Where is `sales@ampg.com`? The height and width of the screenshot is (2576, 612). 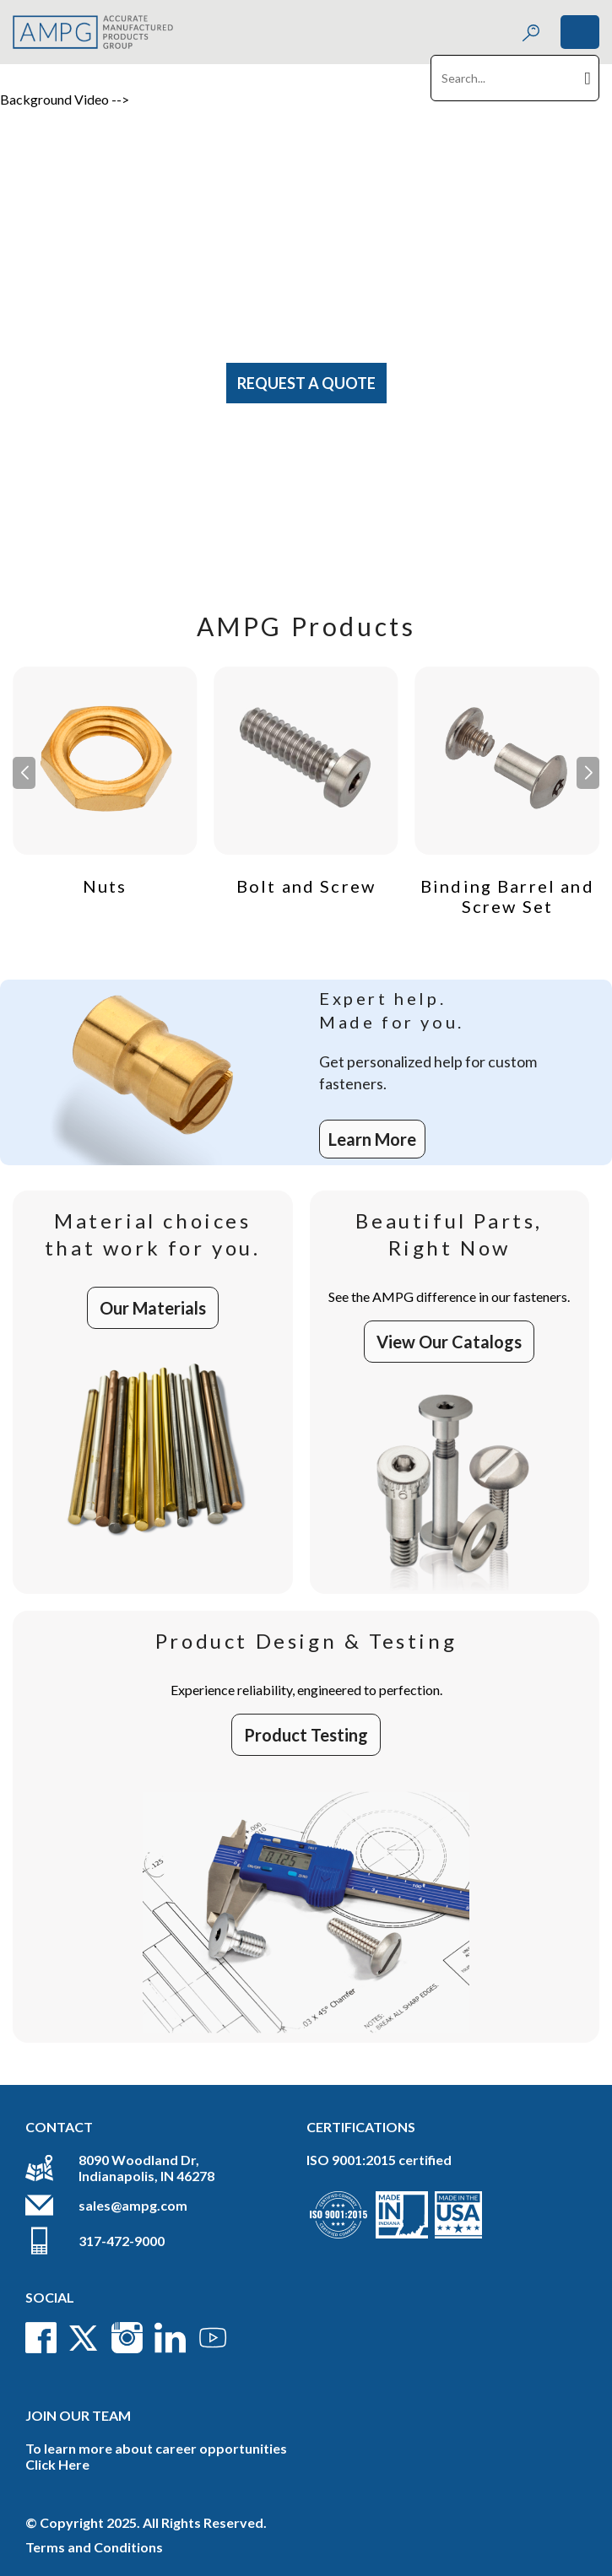
sales@ampg.com is located at coordinates (133, 2205).